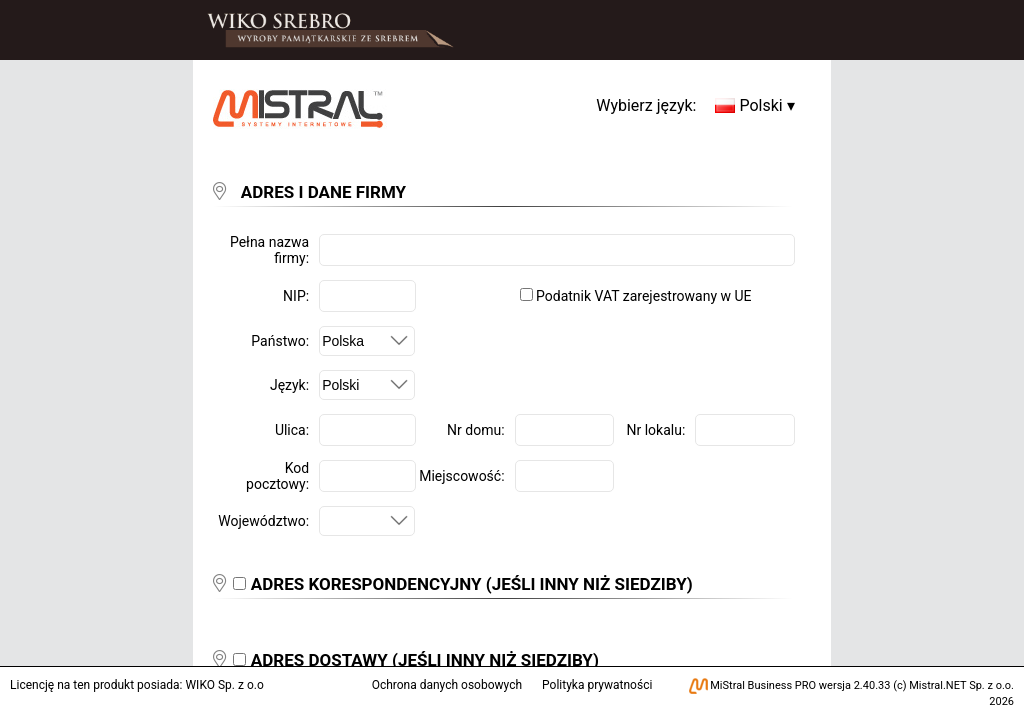  What do you see at coordinates (288, 385) in the screenshot?
I see `Język` at bounding box center [288, 385].